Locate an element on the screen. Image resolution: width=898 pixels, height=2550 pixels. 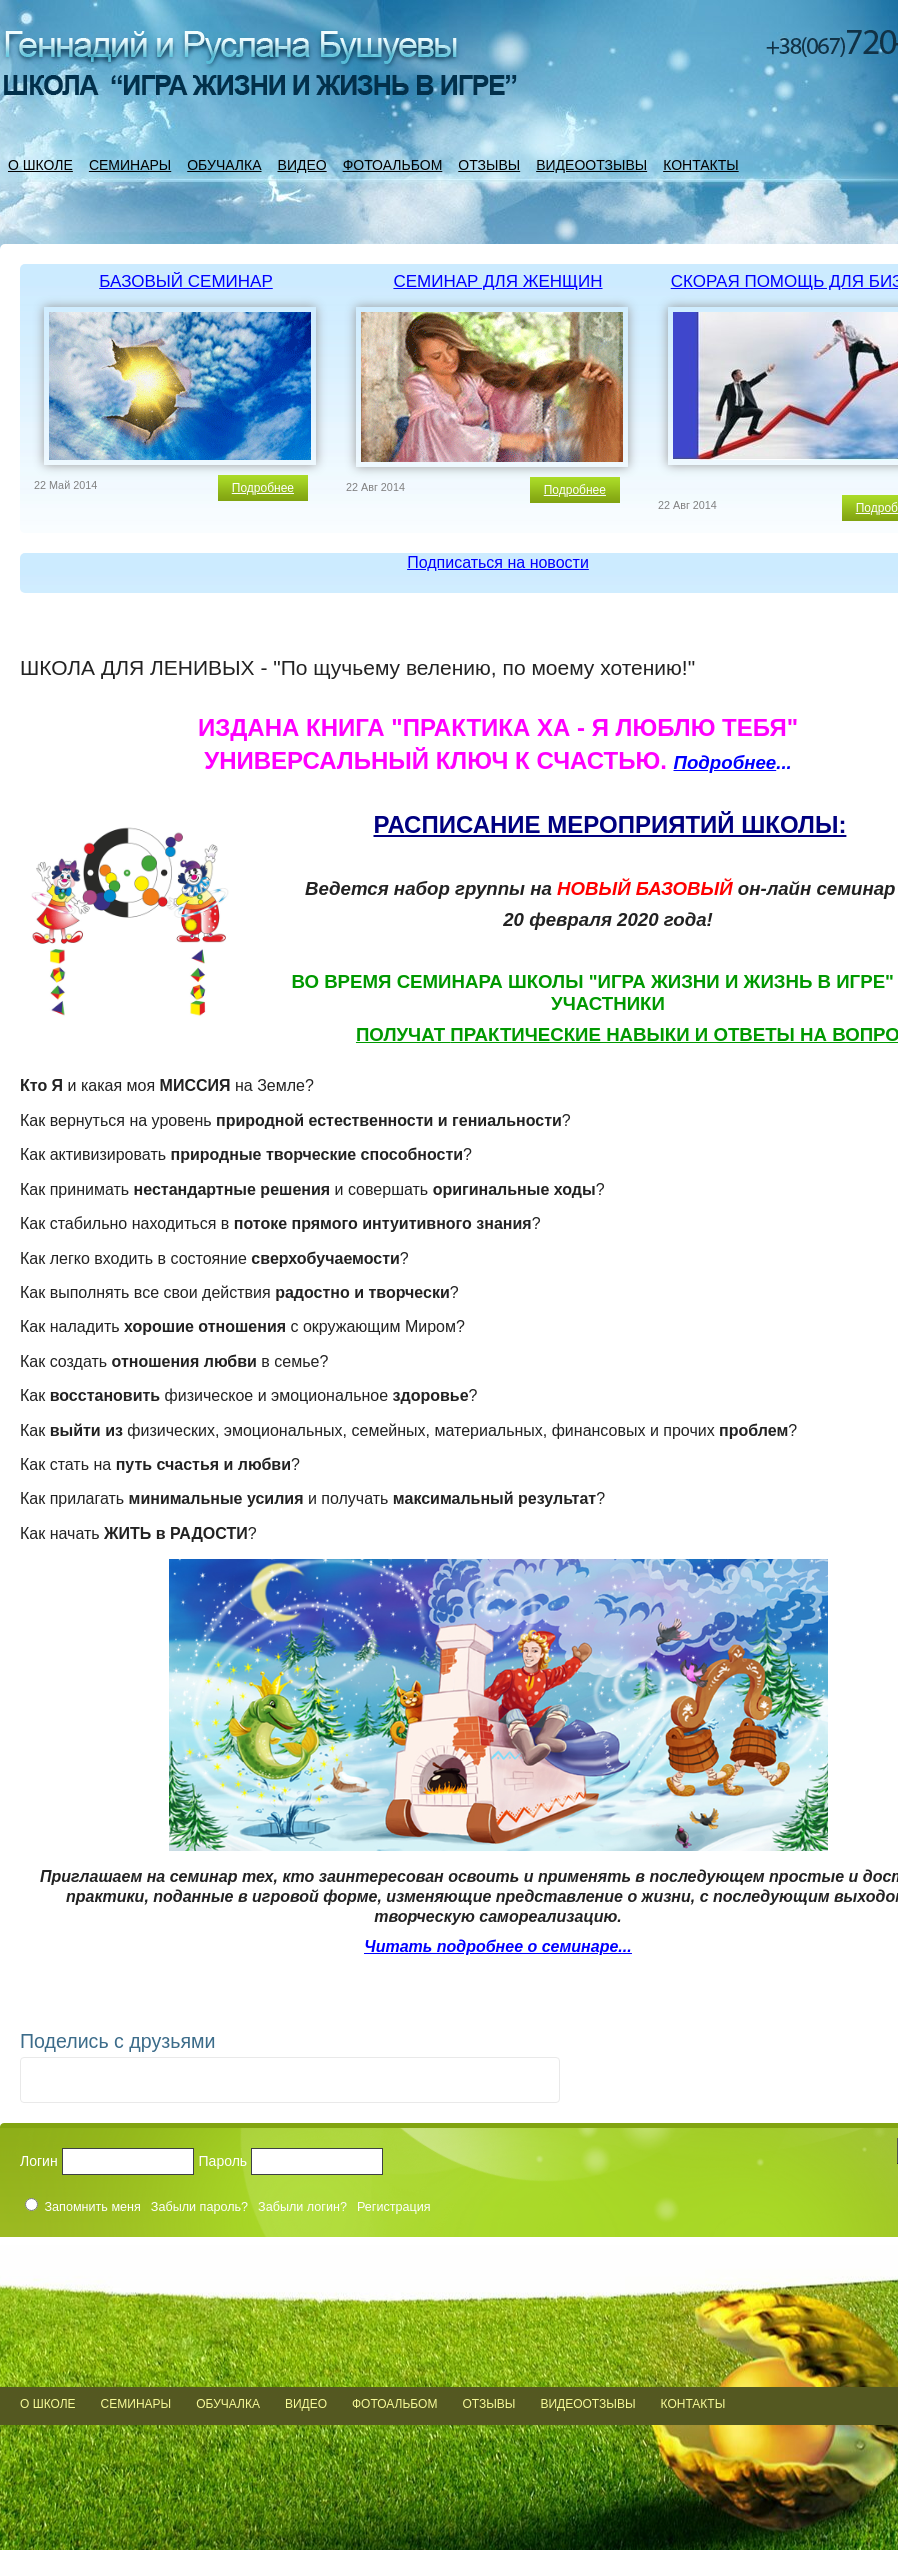
Забыли логин? is located at coordinates (302, 2207).